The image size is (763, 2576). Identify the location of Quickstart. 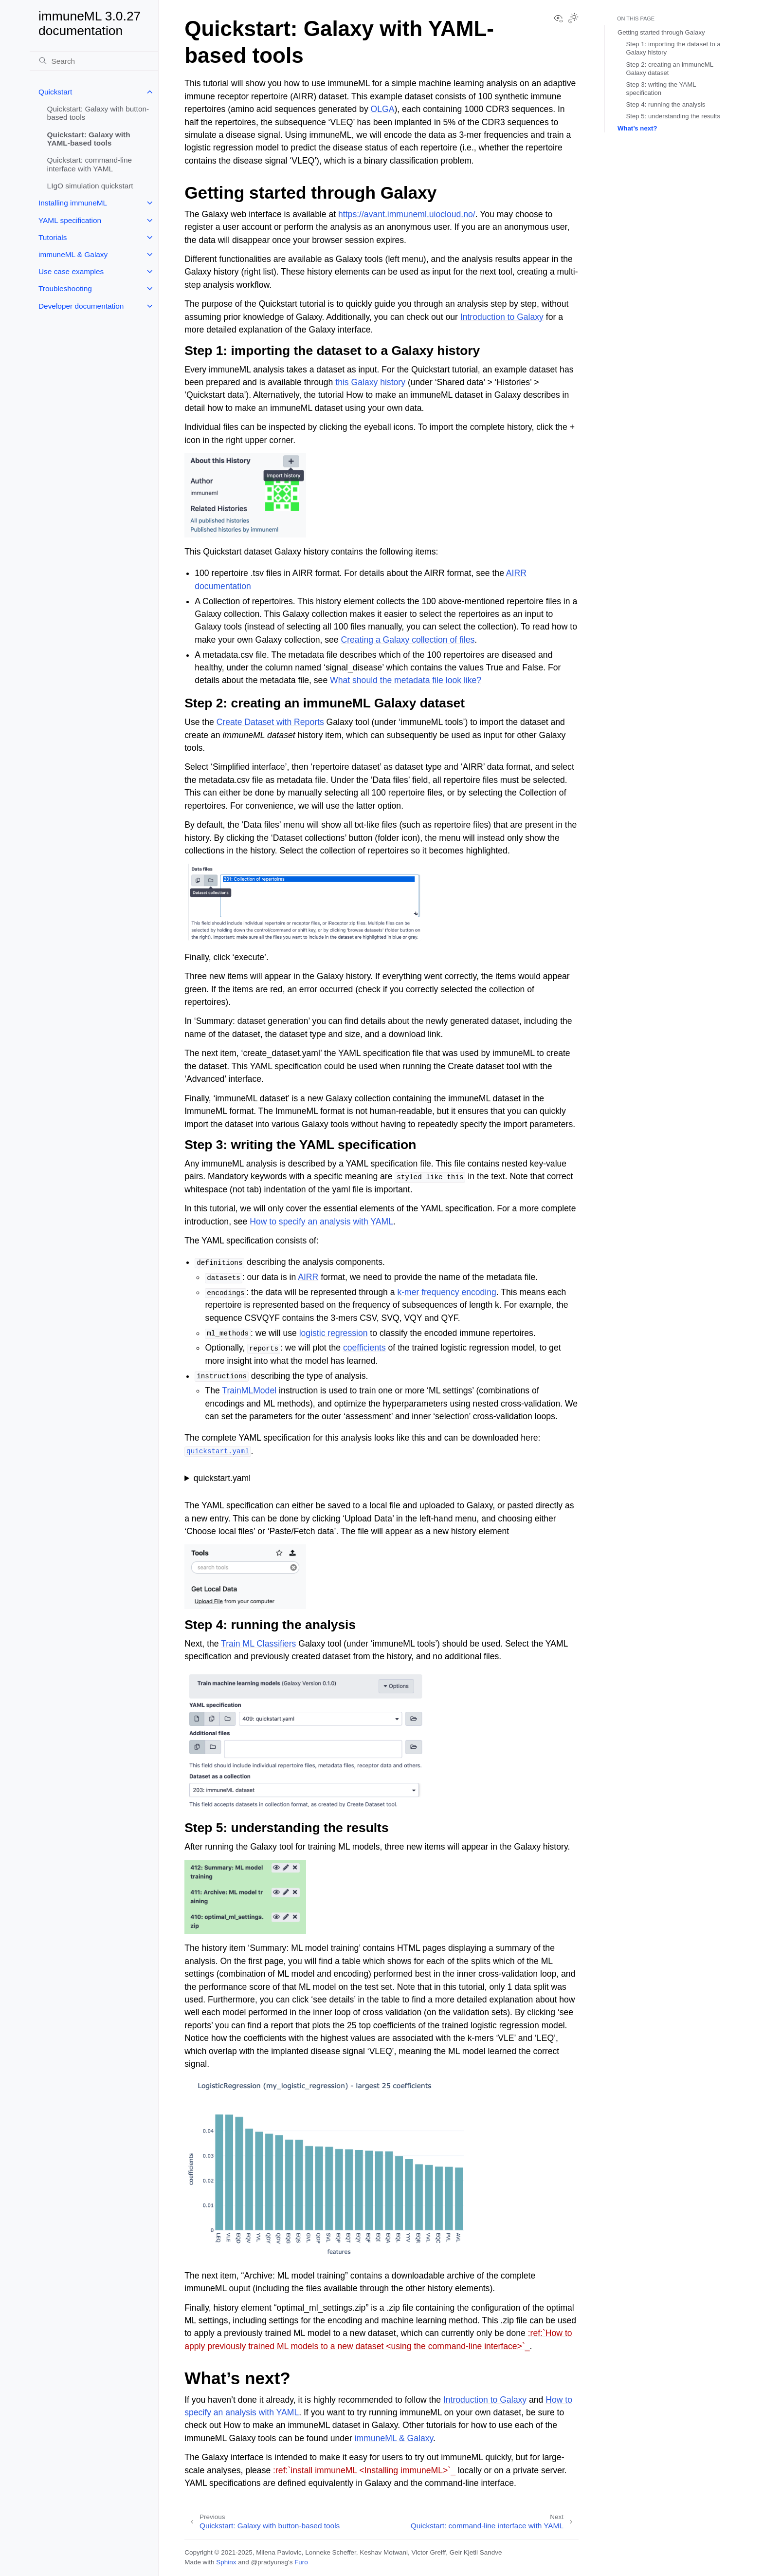
(55, 92).